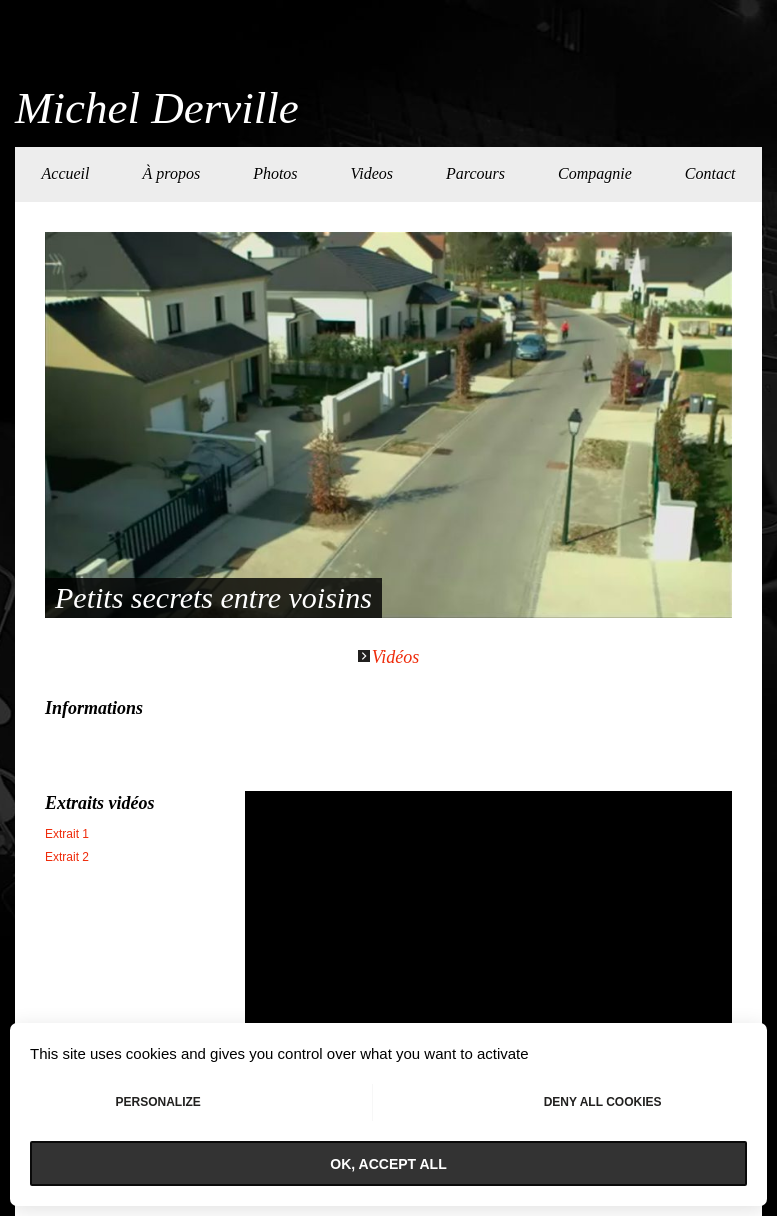 The width and height of the screenshot is (777, 1216). Describe the element at coordinates (157, 1102) in the screenshot. I see `Personalize` at that location.